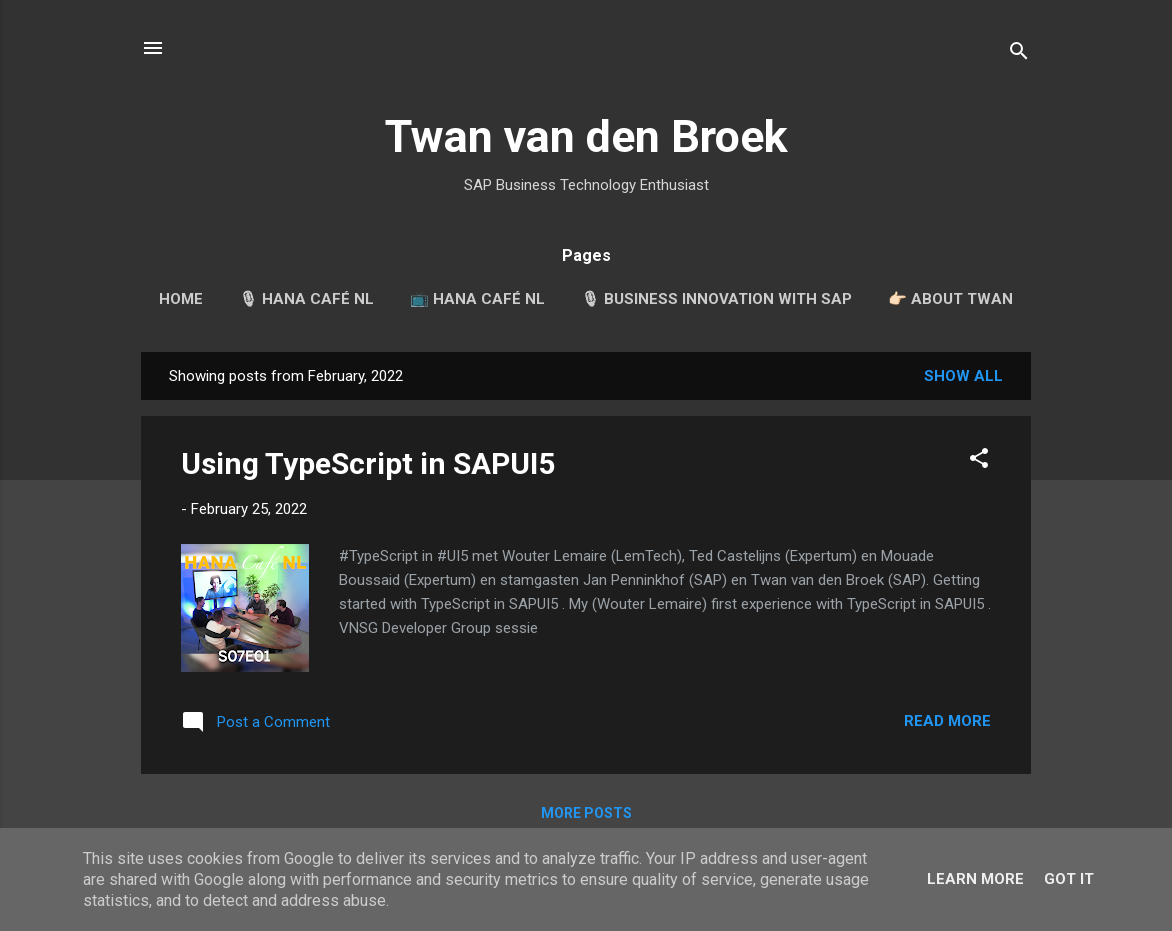 The width and height of the screenshot is (1172, 931). I want to click on 👉🏻 About Twan, so click(950, 299).